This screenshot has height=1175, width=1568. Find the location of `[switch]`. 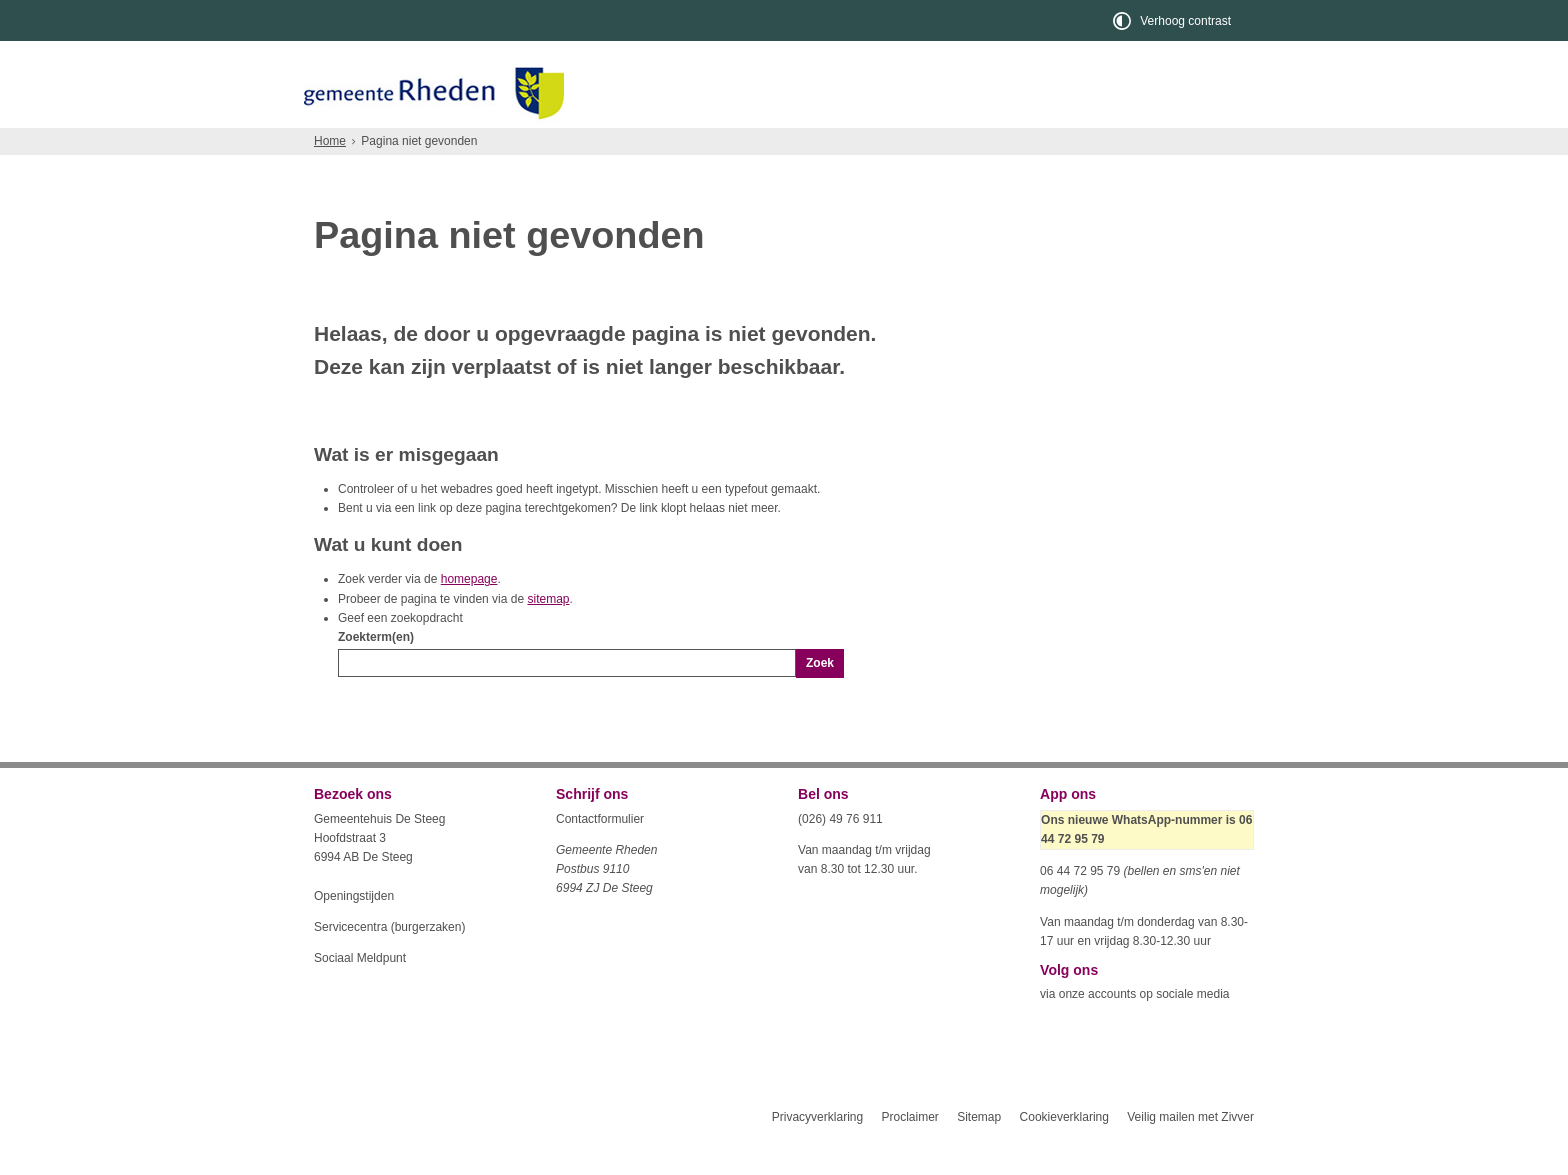

[switch] is located at coordinates (1173, 20).